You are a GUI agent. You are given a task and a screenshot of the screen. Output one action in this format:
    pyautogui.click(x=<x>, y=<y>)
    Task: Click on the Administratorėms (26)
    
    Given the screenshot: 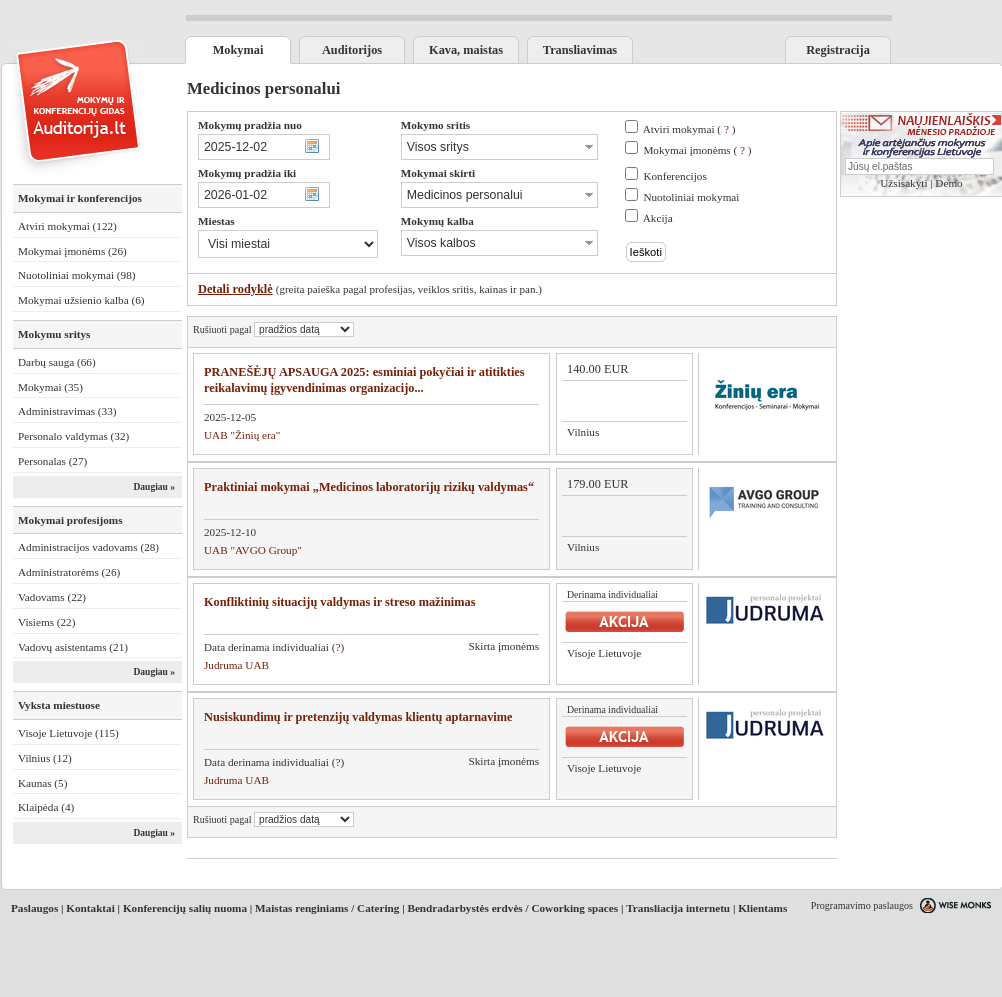 What is the action you would take?
    pyautogui.click(x=69, y=572)
    